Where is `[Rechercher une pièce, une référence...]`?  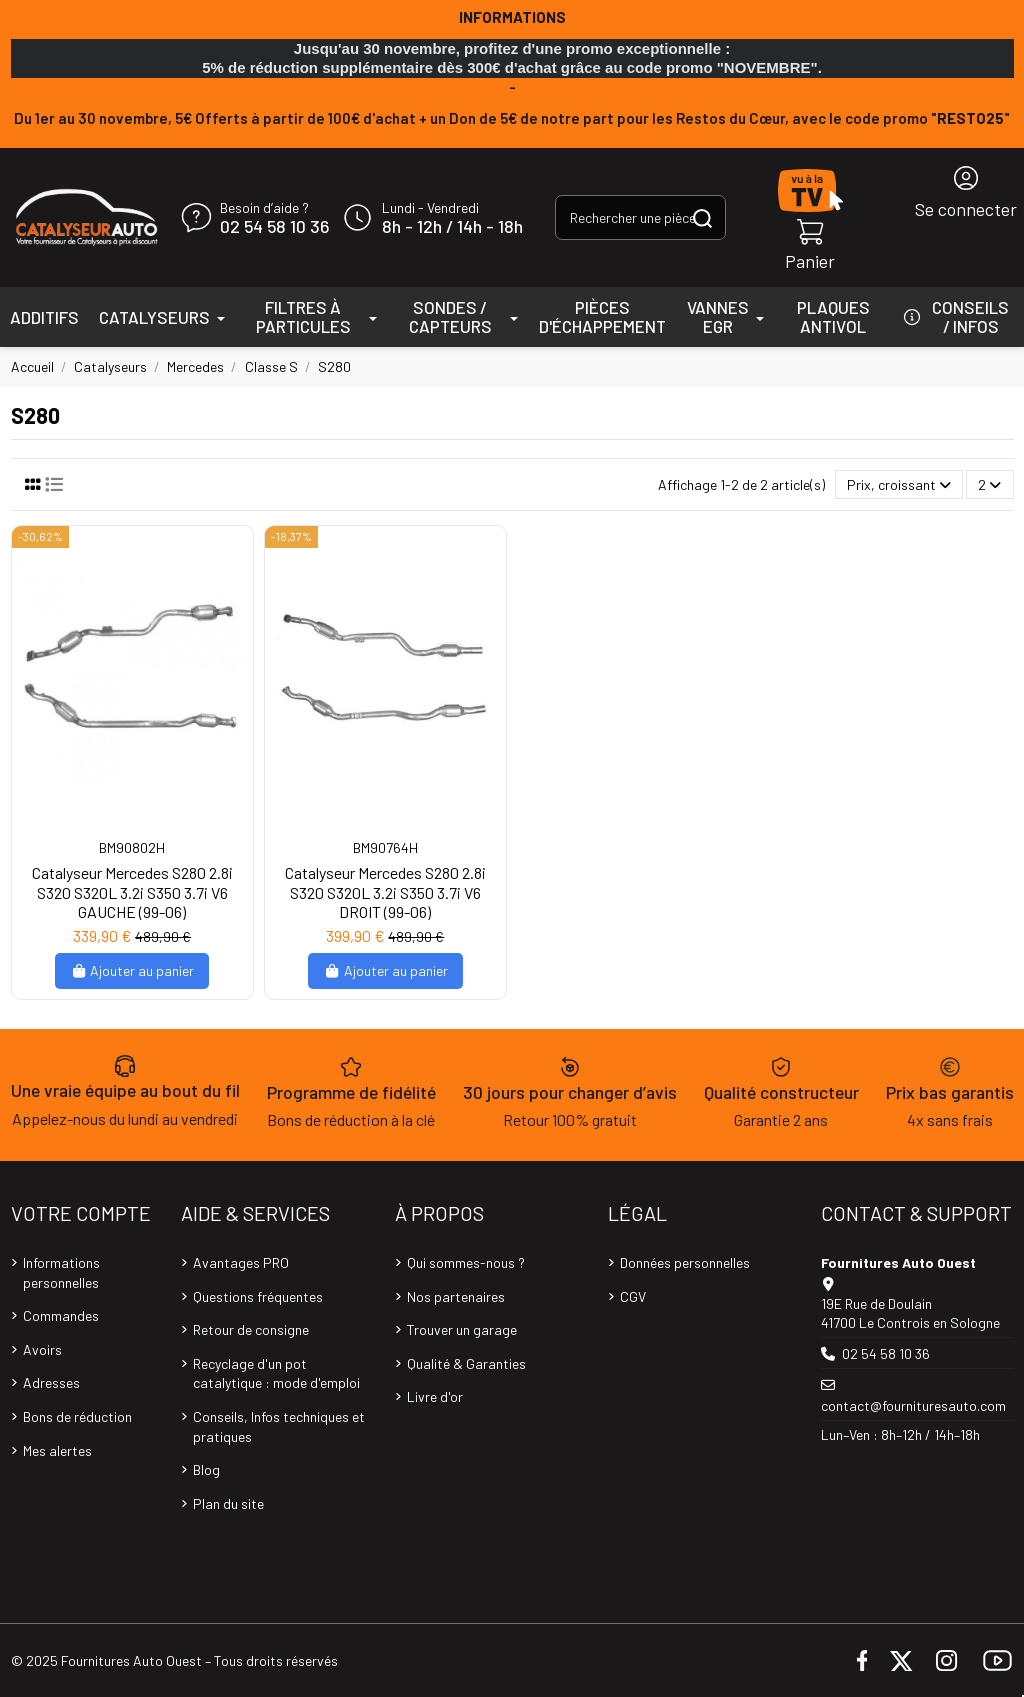
[Rechercher une pièce, une référence...] is located at coordinates (702, 217).